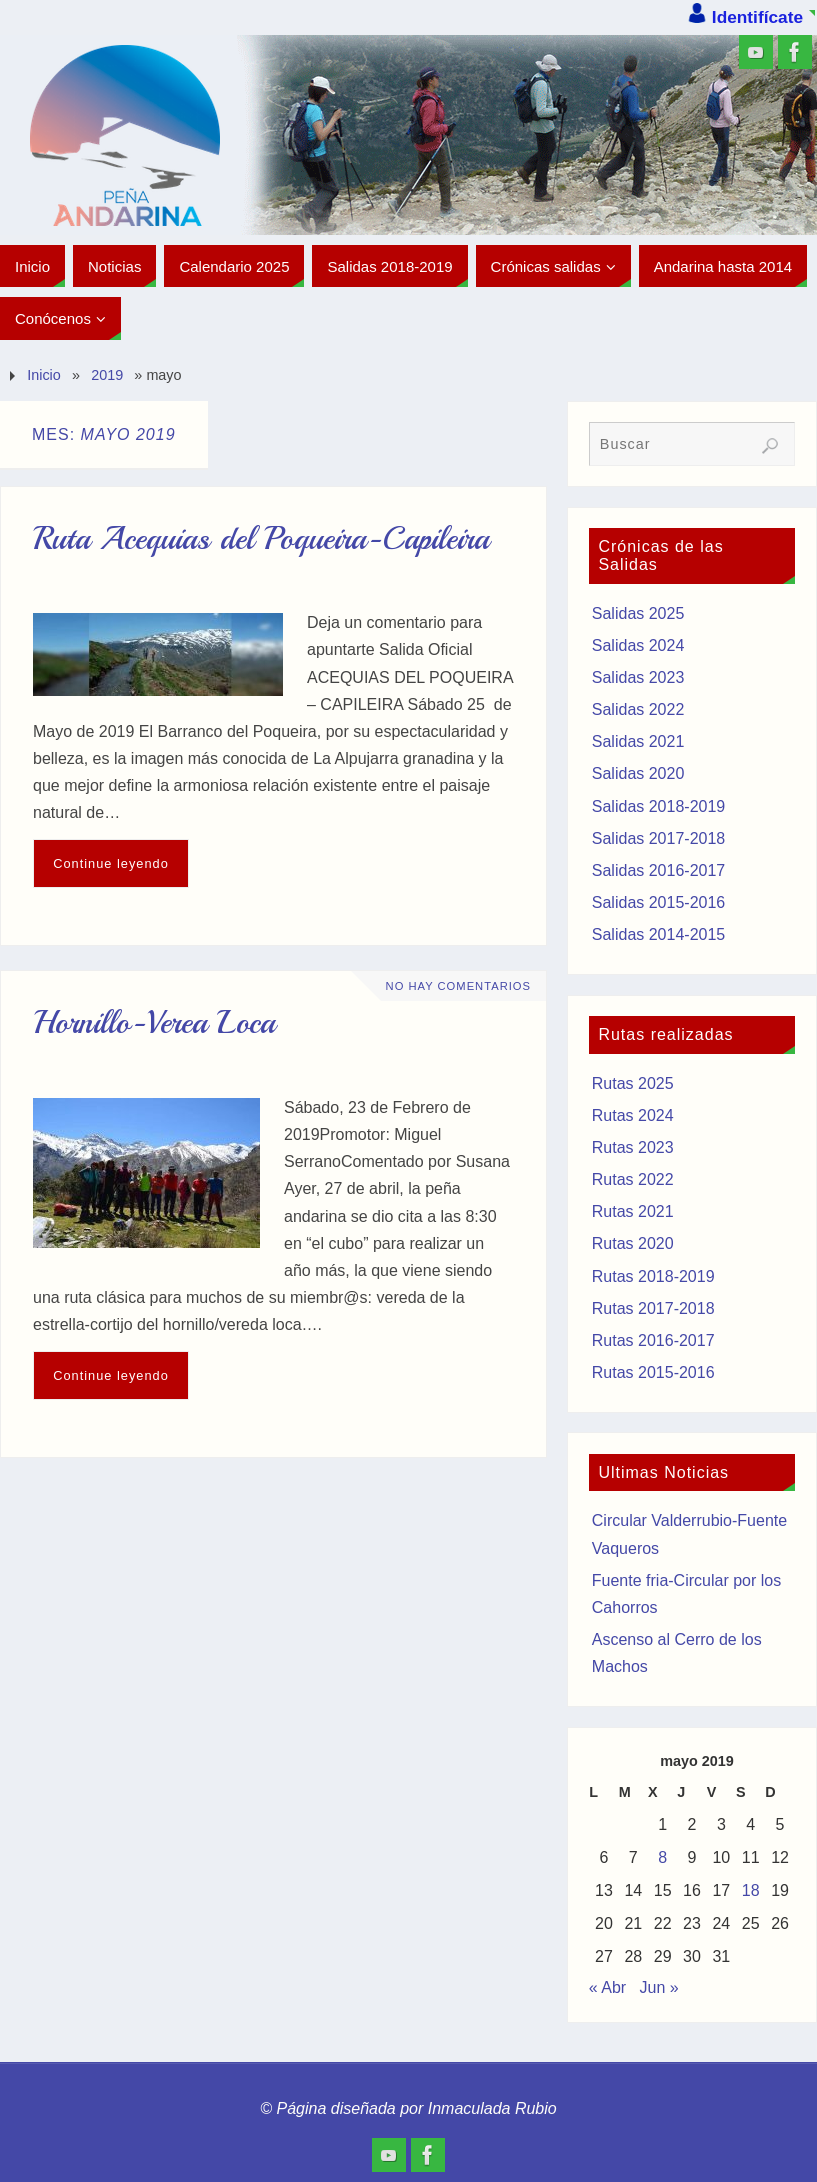 Image resolution: width=817 pixels, height=2182 pixels. I want to click on Hornillo-Verea Loca, so click(154, 1023).